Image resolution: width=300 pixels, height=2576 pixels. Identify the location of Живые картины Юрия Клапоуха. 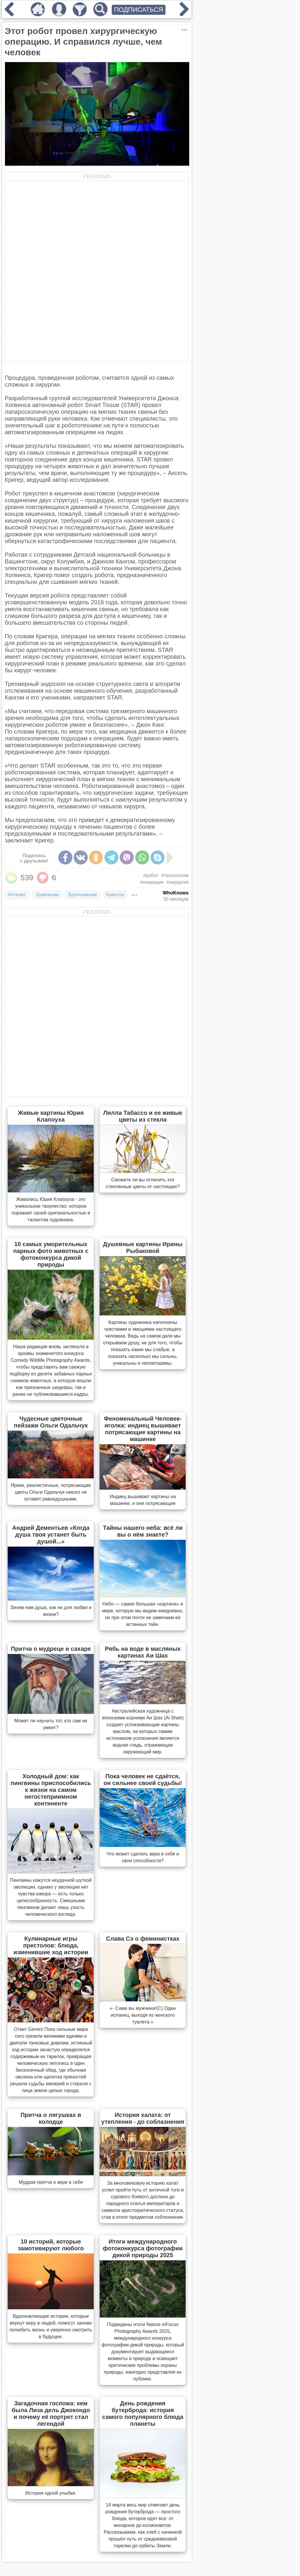
(51, 1116).